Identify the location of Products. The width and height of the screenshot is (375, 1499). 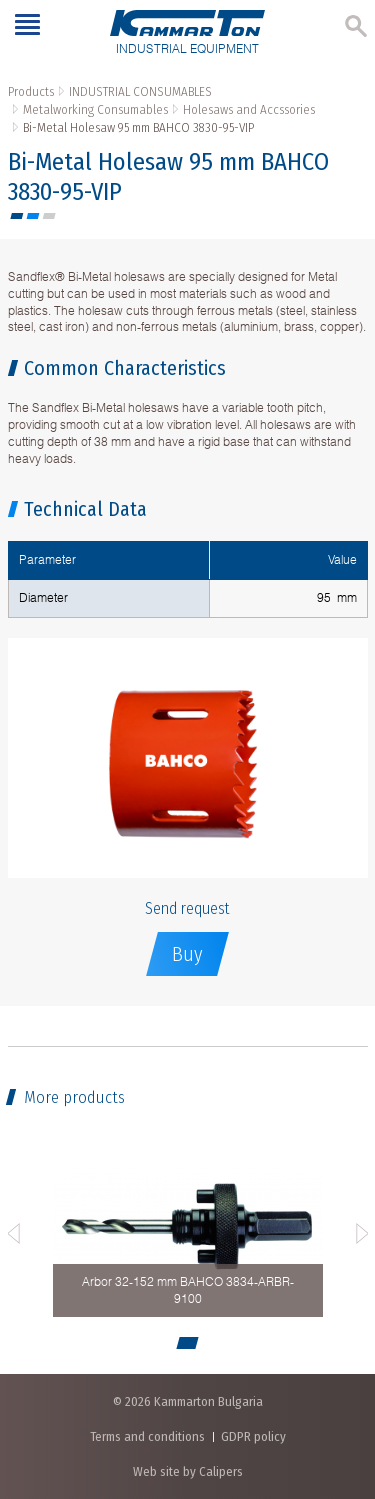
(31, 91).